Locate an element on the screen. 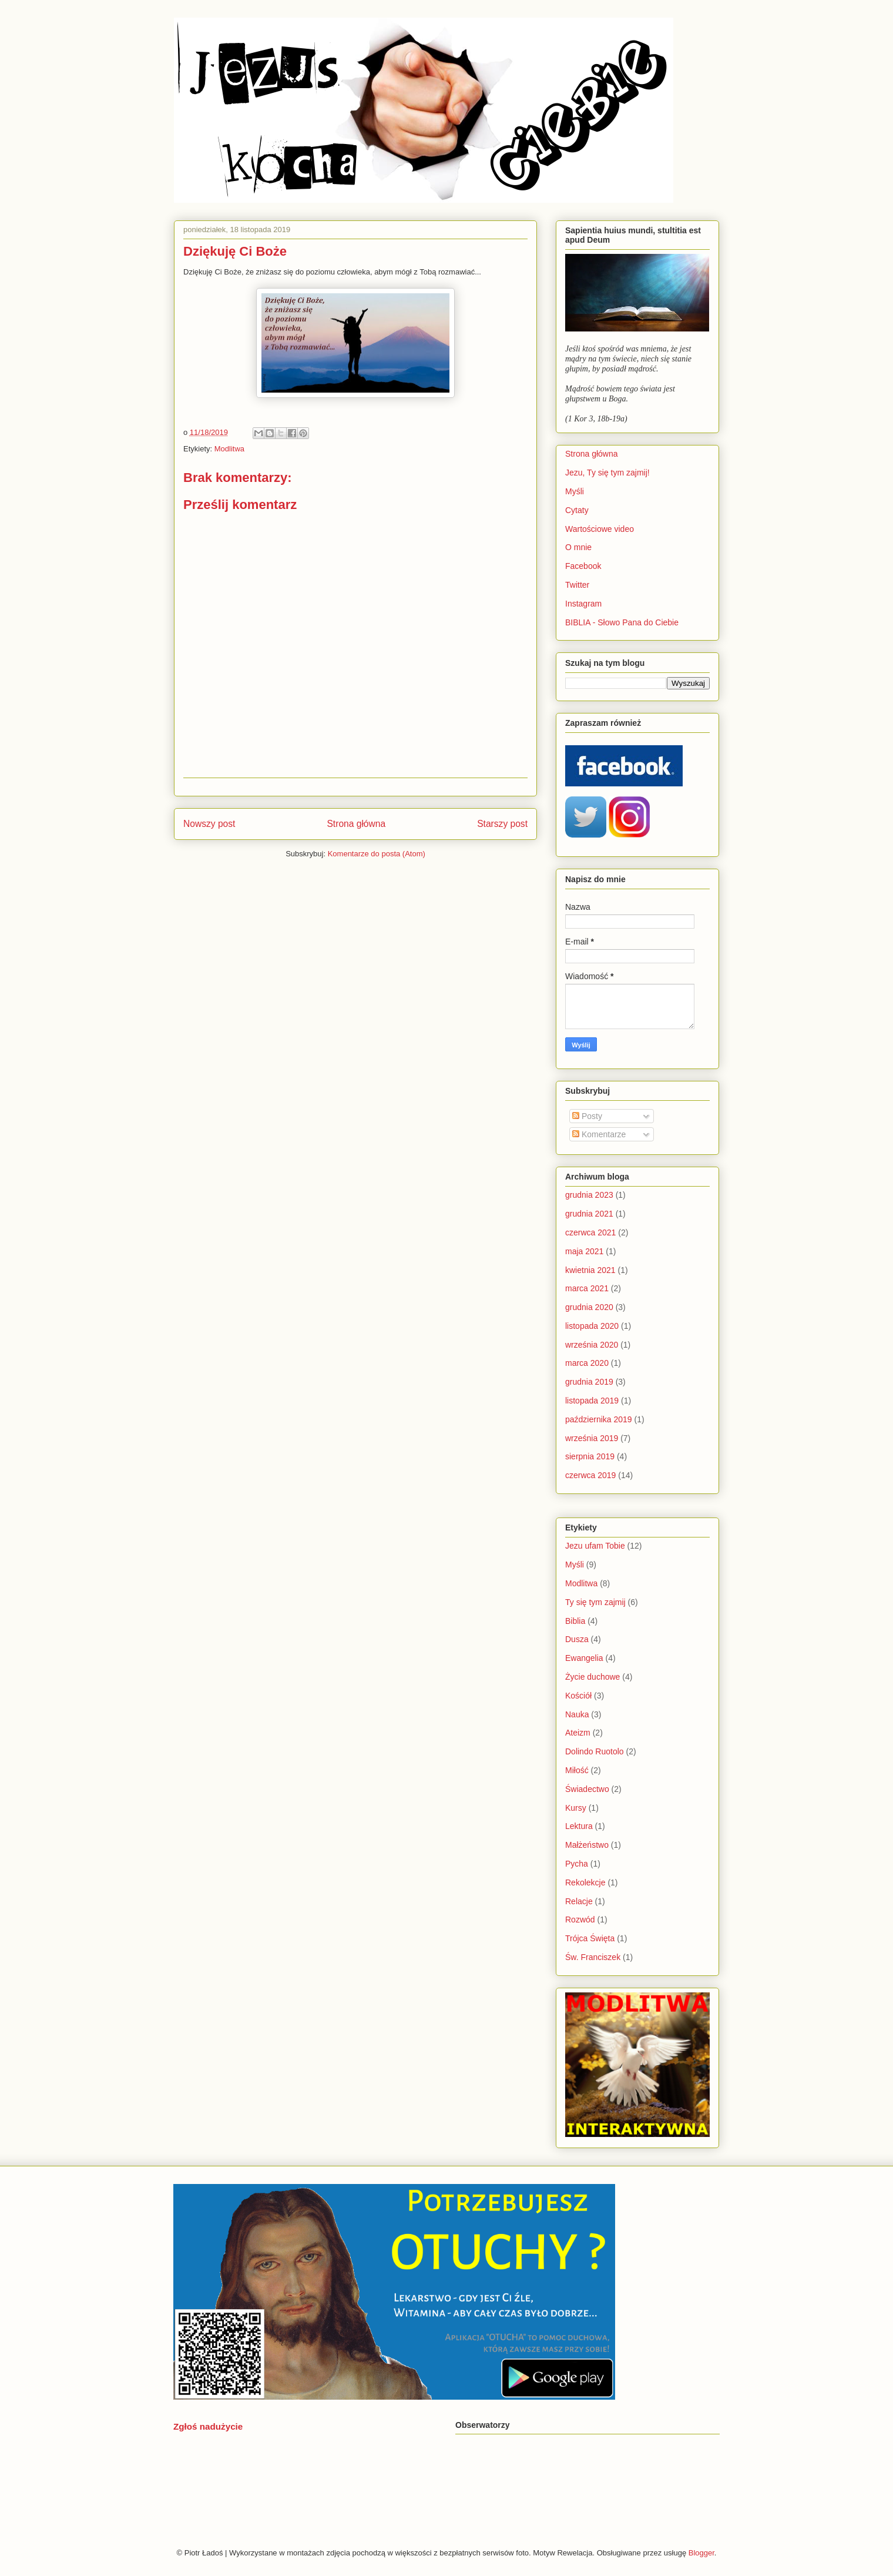  Pycha is located at coordinates (576, 1863).